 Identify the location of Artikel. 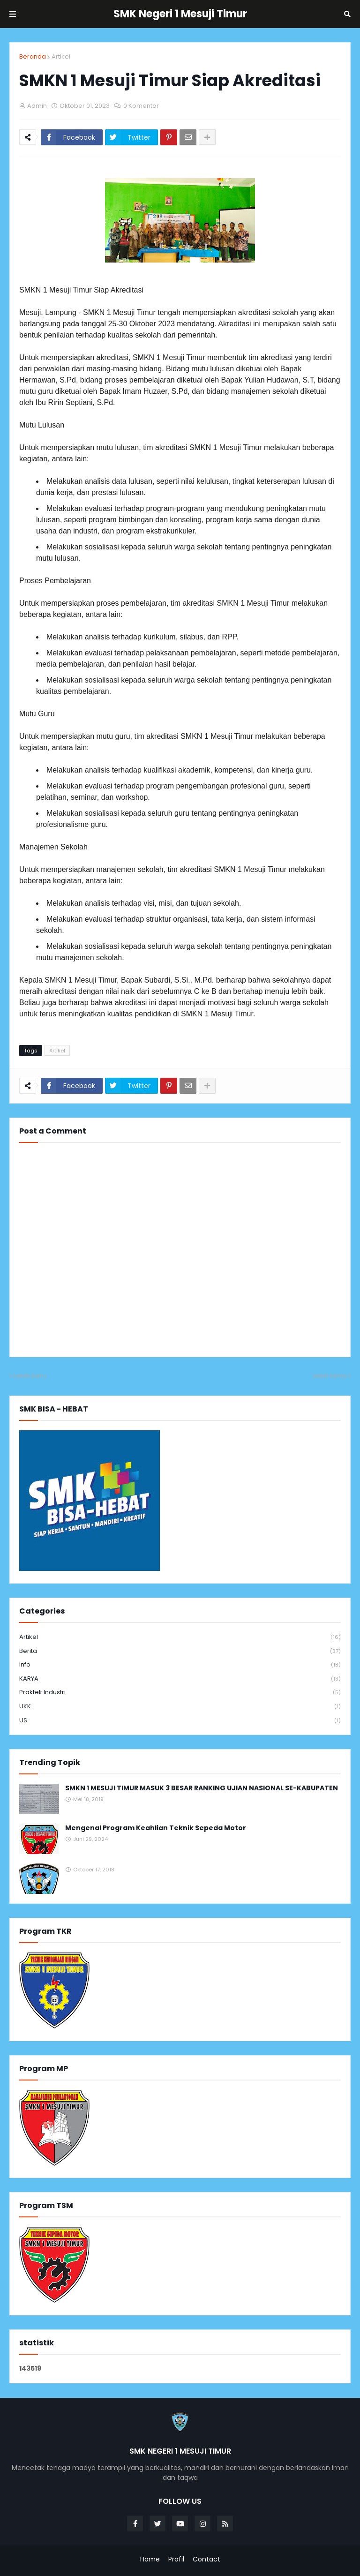
(61, 56).